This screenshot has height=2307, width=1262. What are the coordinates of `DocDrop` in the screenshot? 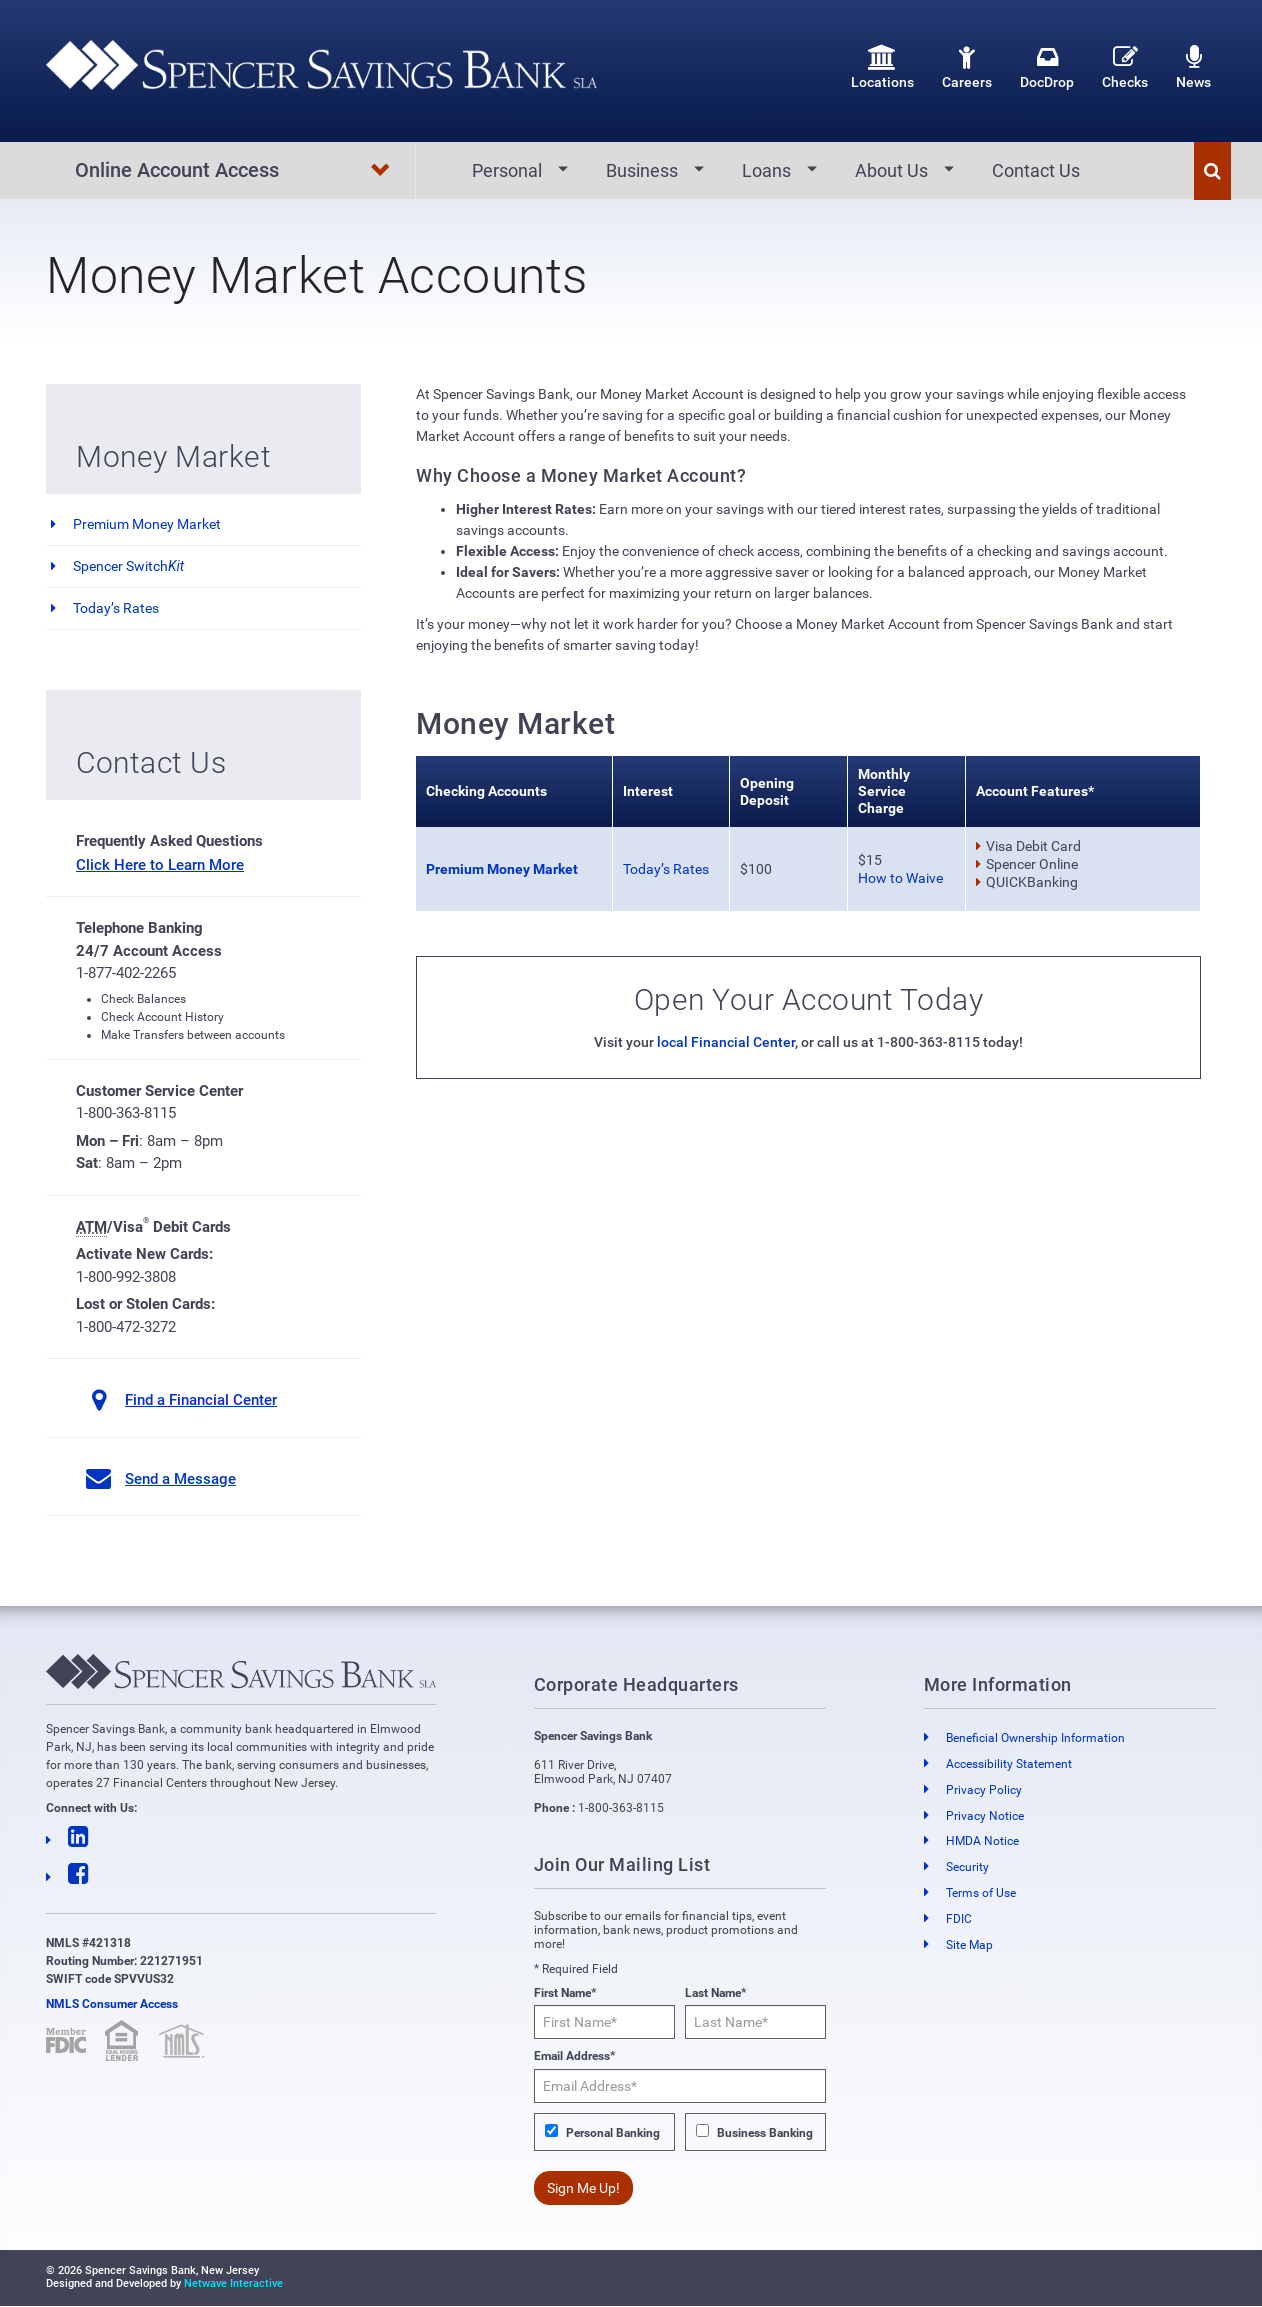 It's located at (1047, 67).